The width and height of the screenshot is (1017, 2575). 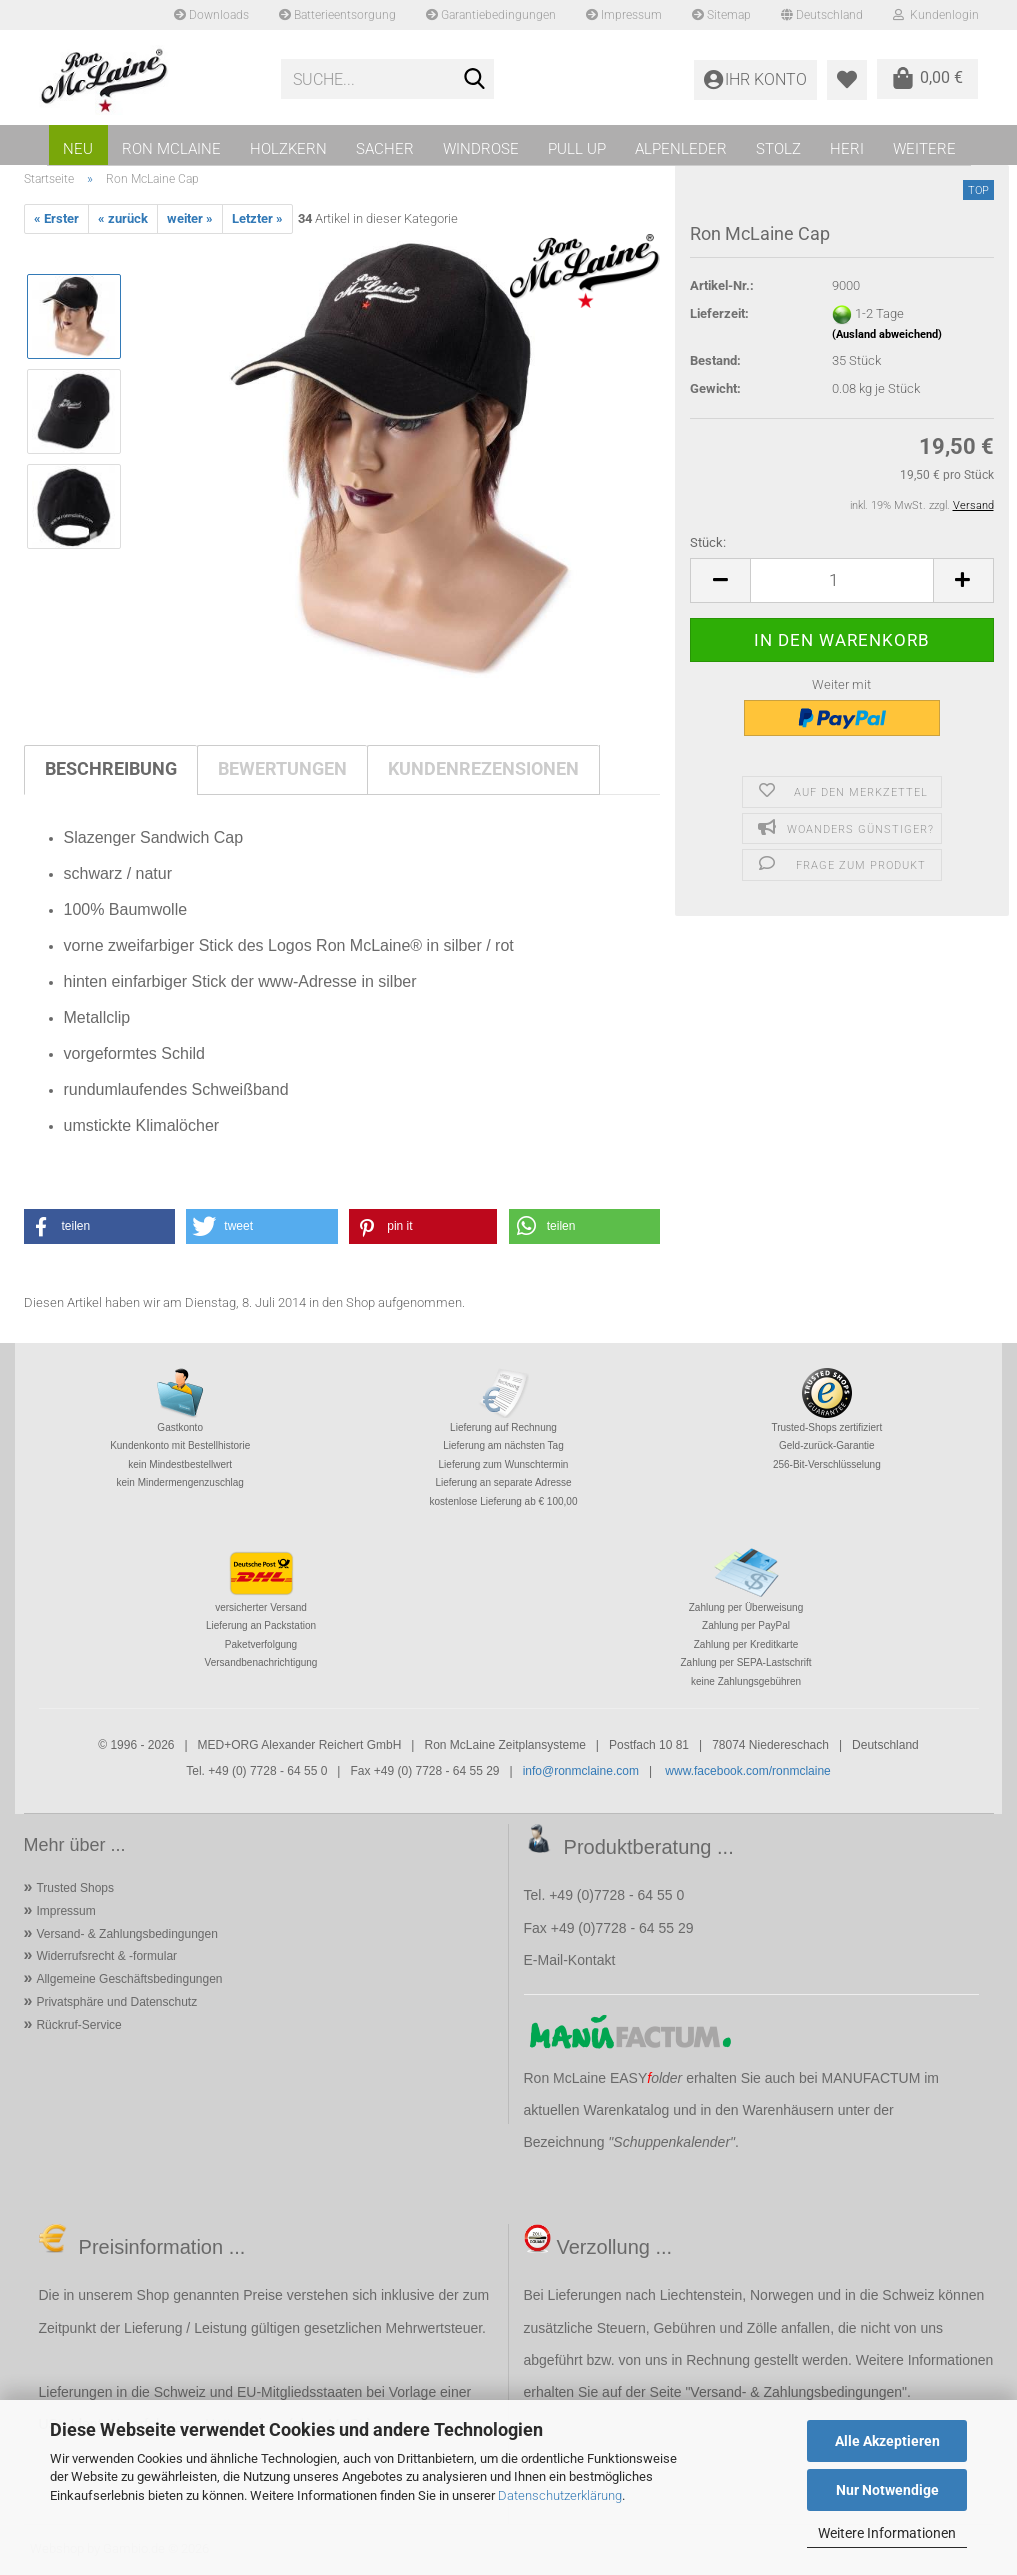 I want to click on Allgemeine Geschäftsbedingungen, so click(x=129, y=1979).